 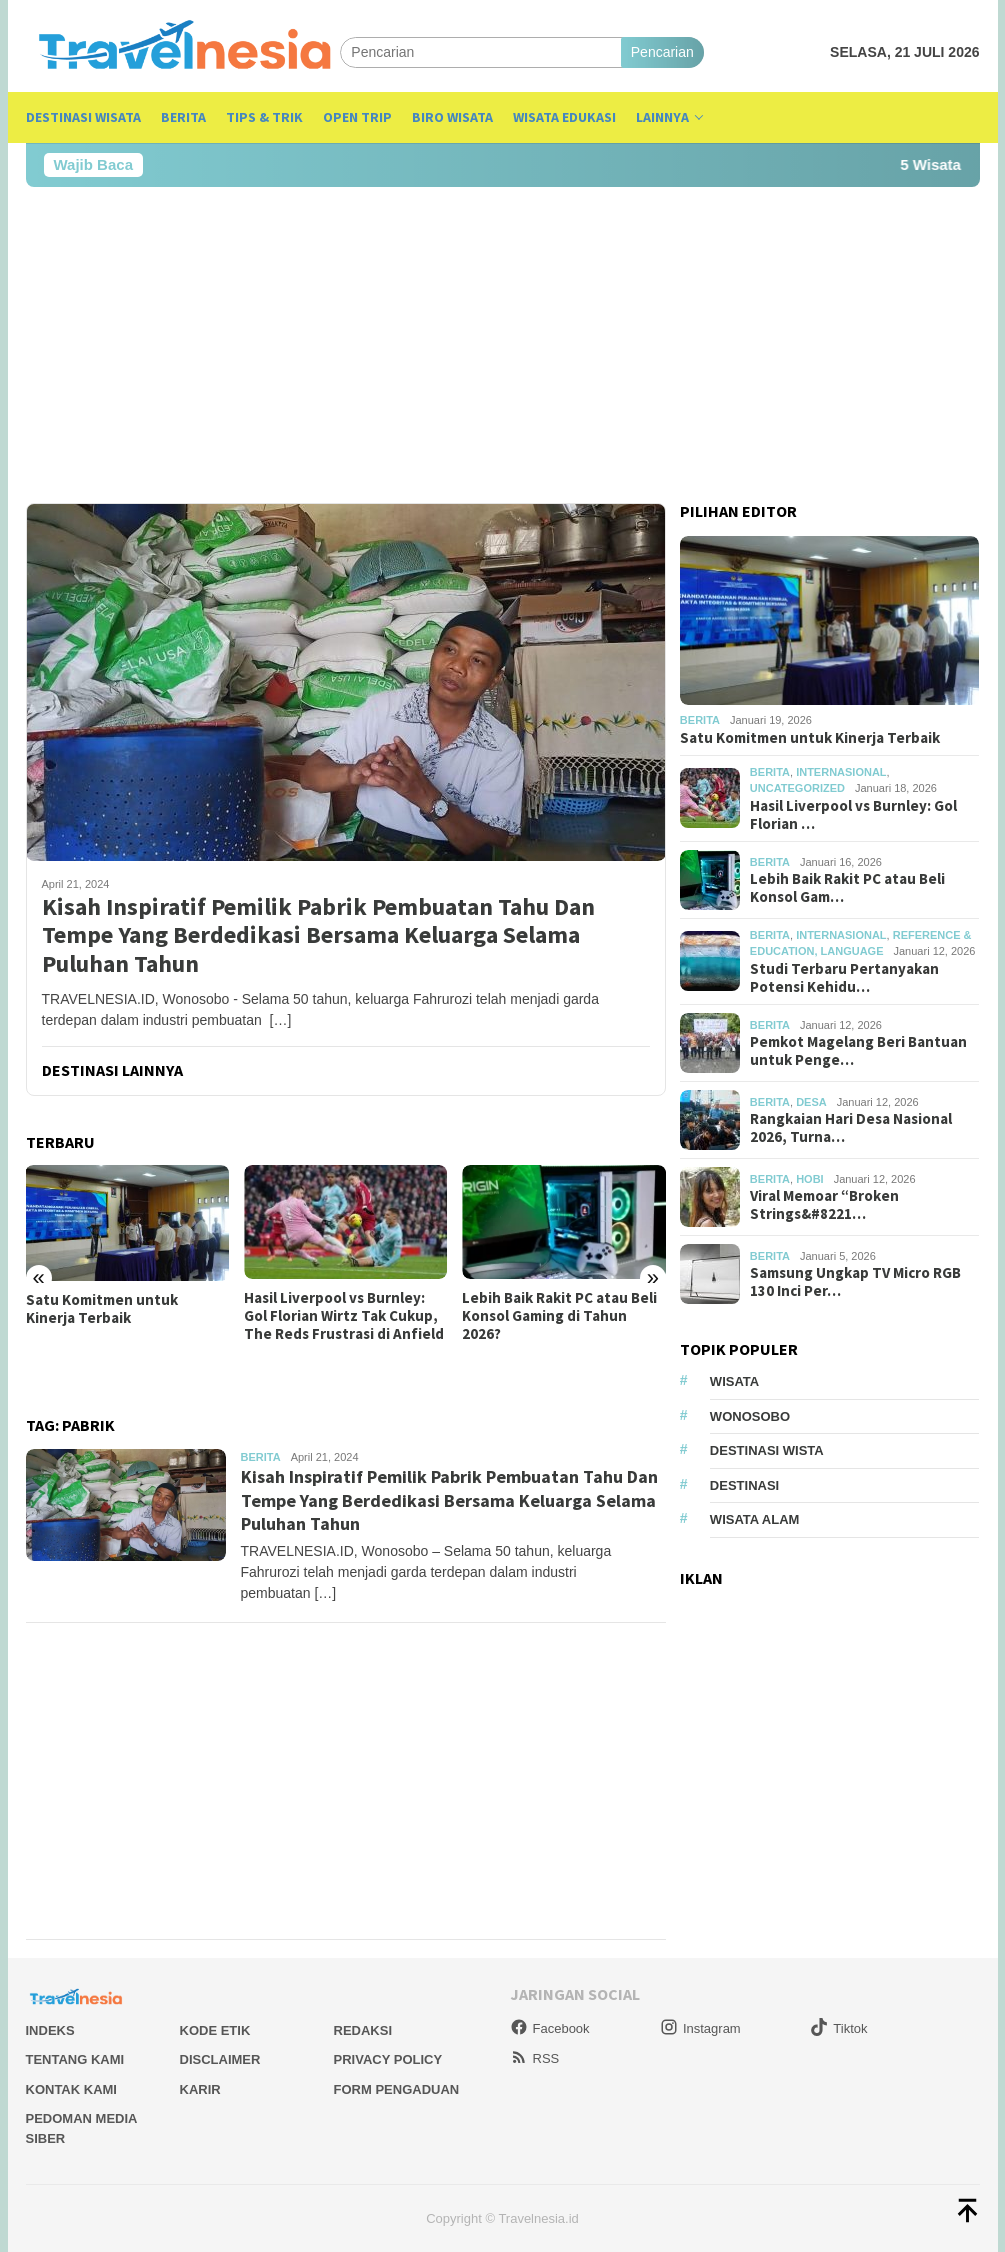 I want to click on Hobi, so click(x=810, y=1179).